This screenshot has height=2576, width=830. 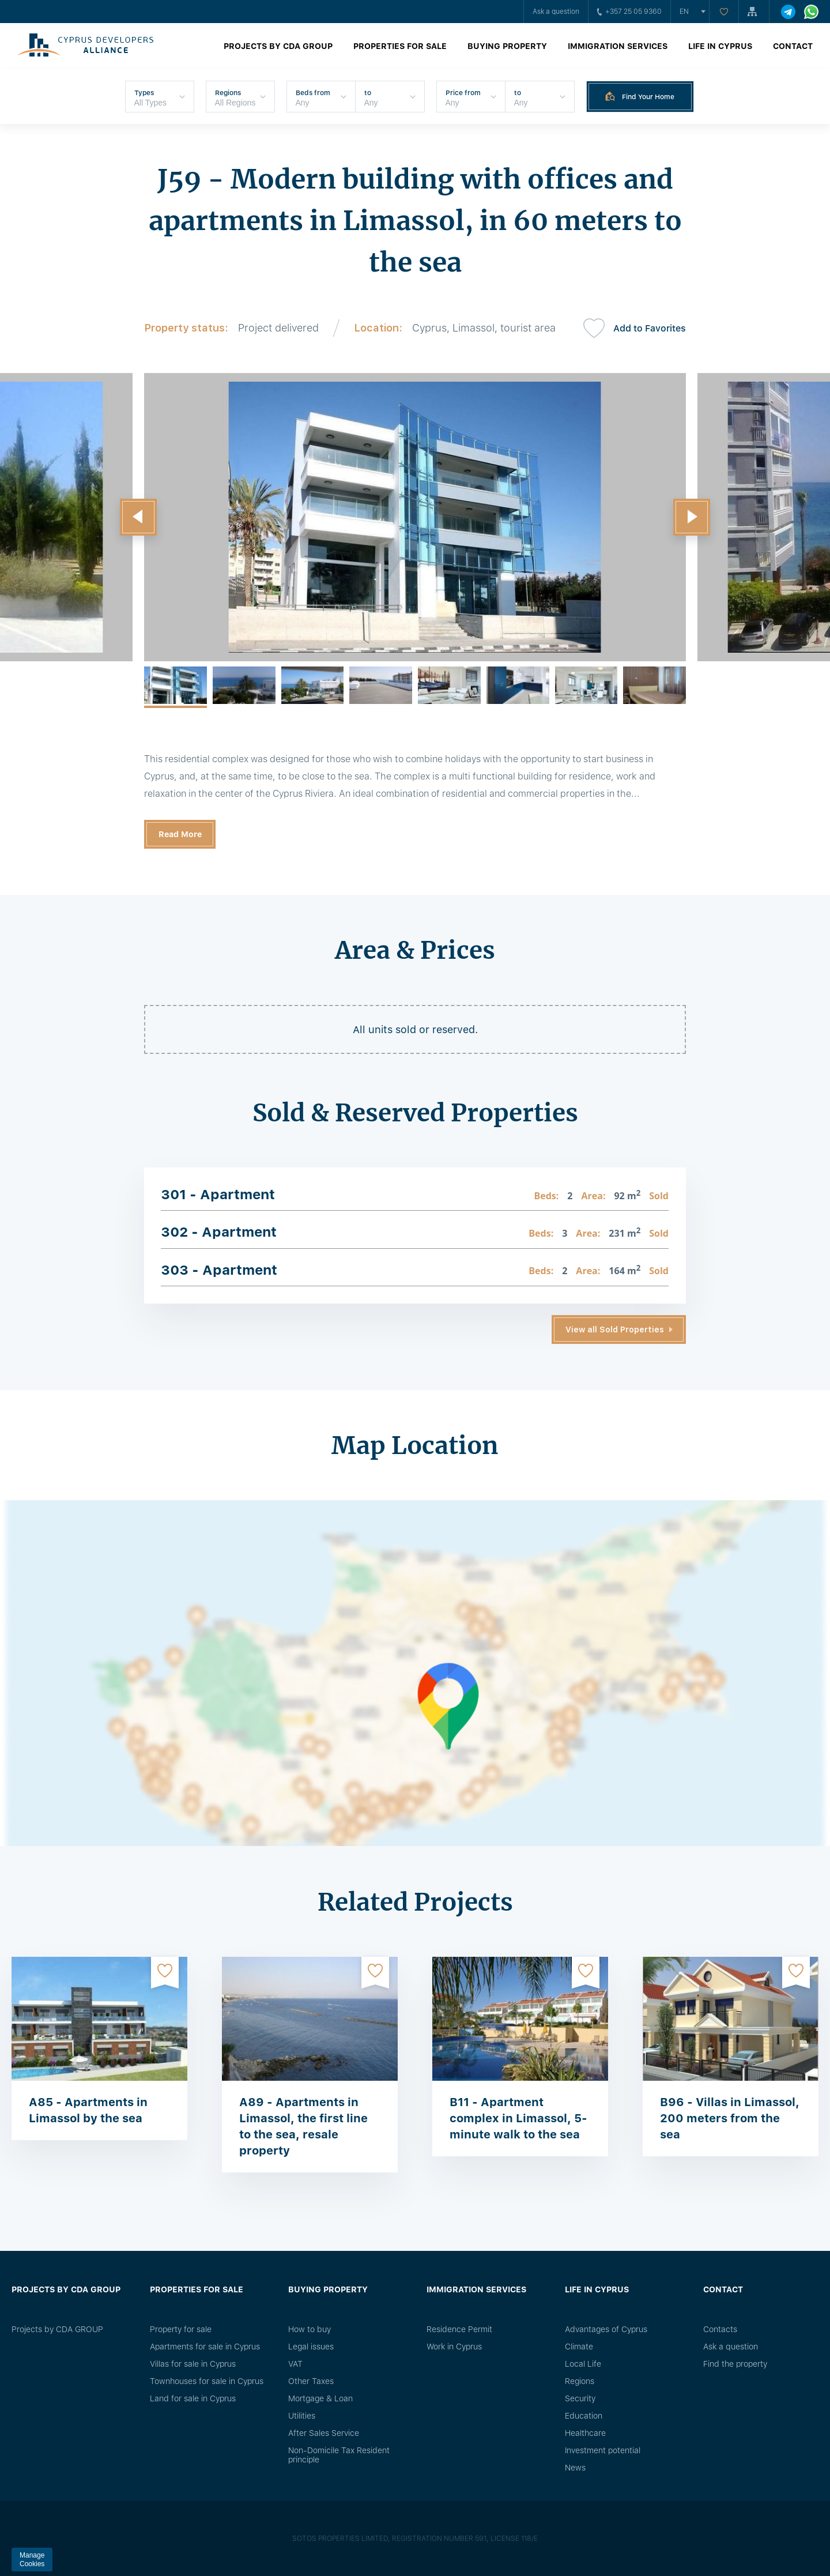 I want to click on Healthcare, so click(x=585, y=2433).